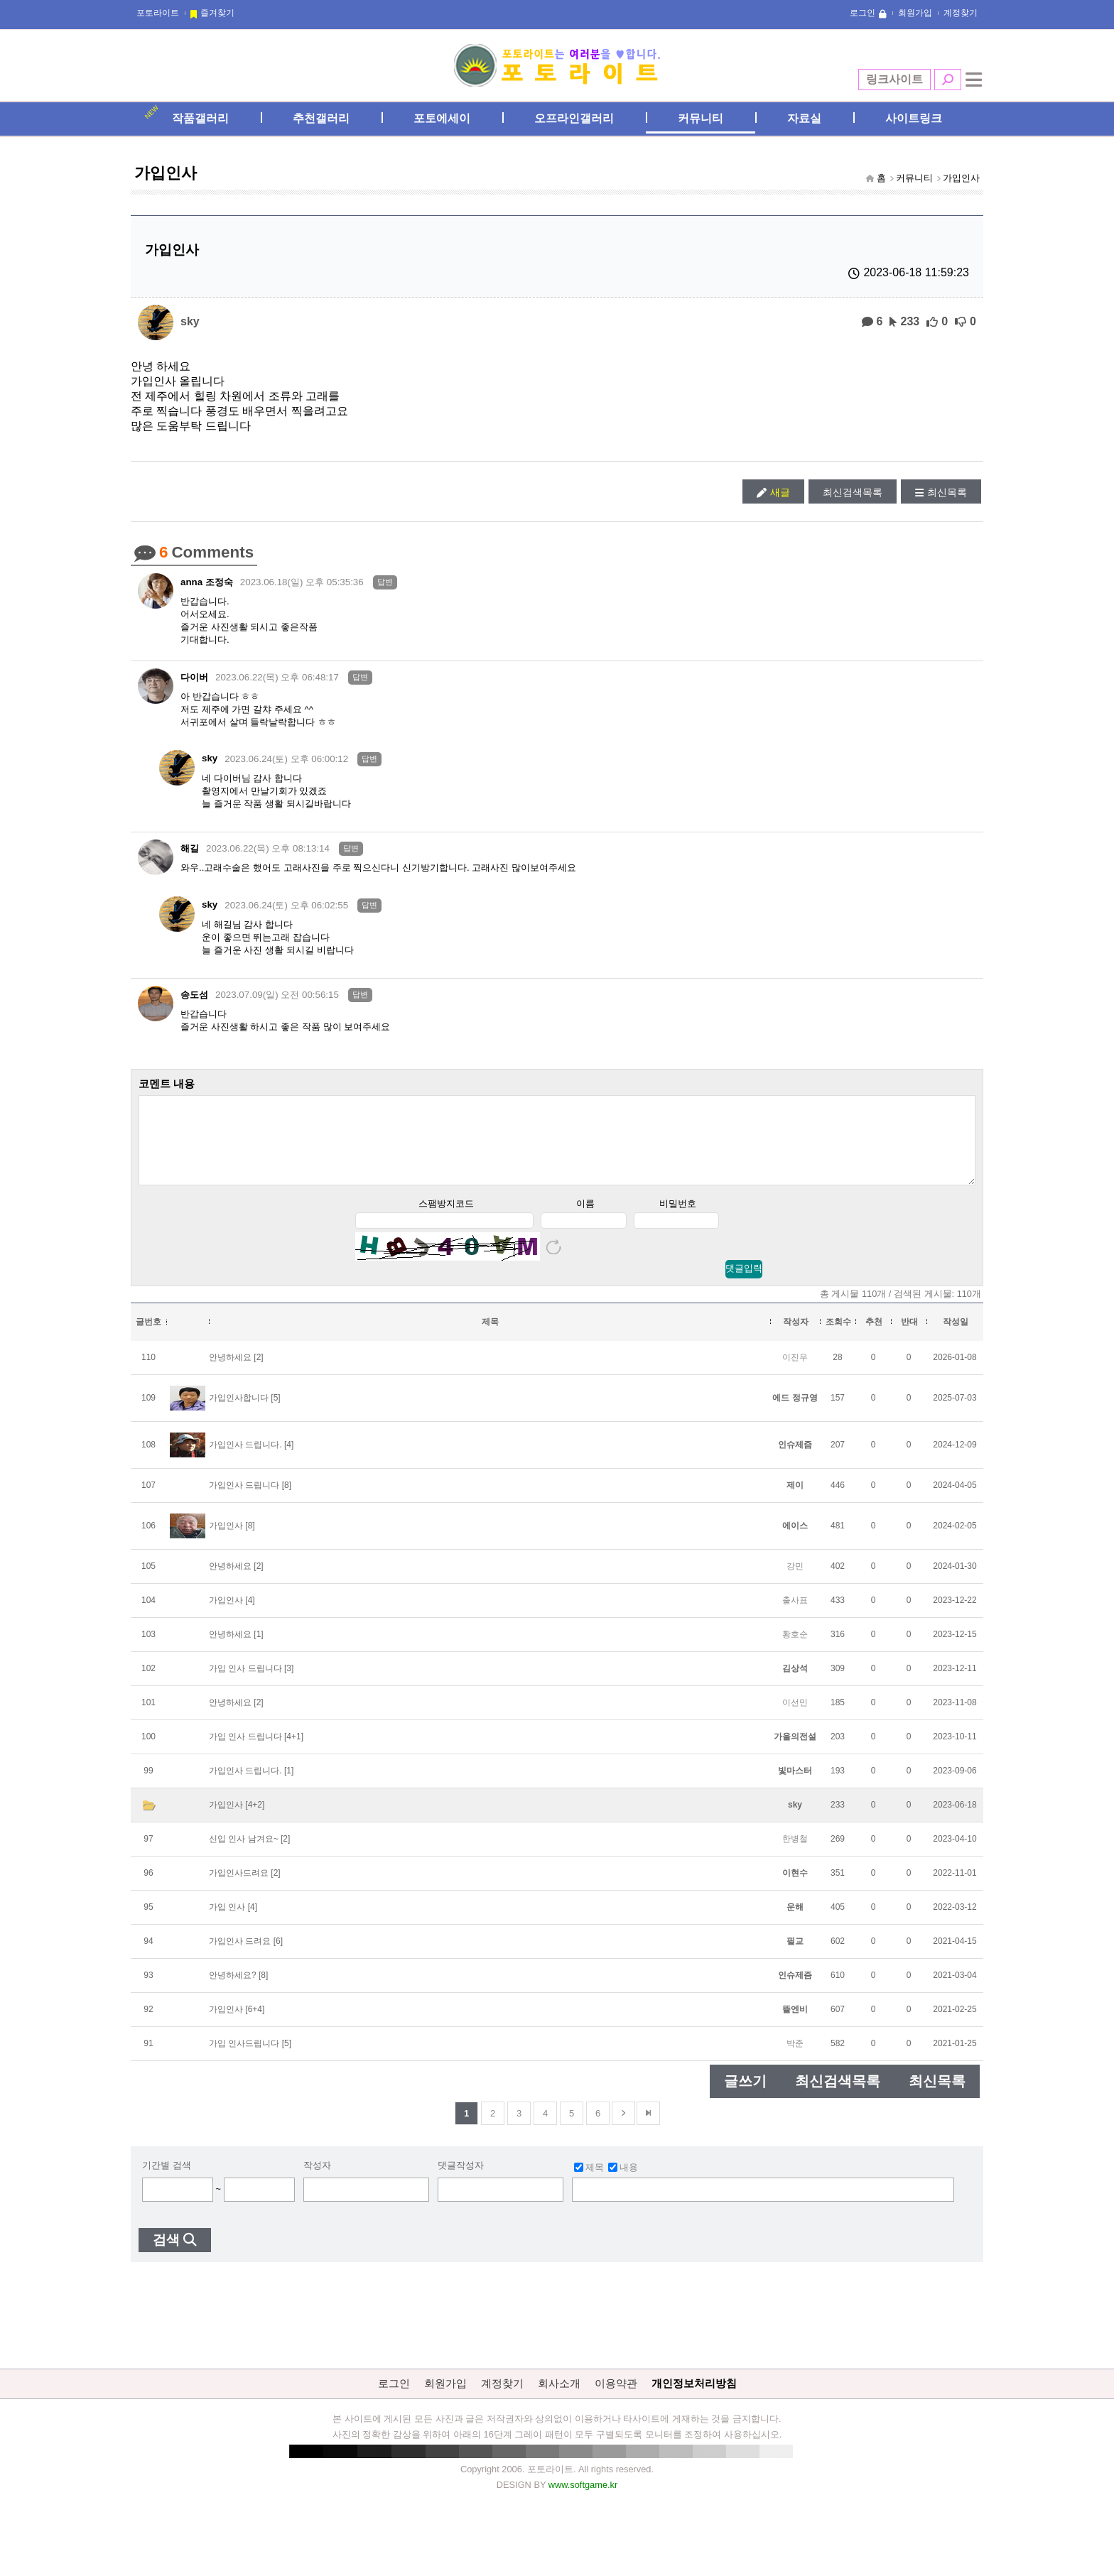 The height and width of the screenshot is (2576, 1114). What do you see at coordinates (894, 79) in the screenshot?
I see `링크사이트` at bounding box center [894, 79].